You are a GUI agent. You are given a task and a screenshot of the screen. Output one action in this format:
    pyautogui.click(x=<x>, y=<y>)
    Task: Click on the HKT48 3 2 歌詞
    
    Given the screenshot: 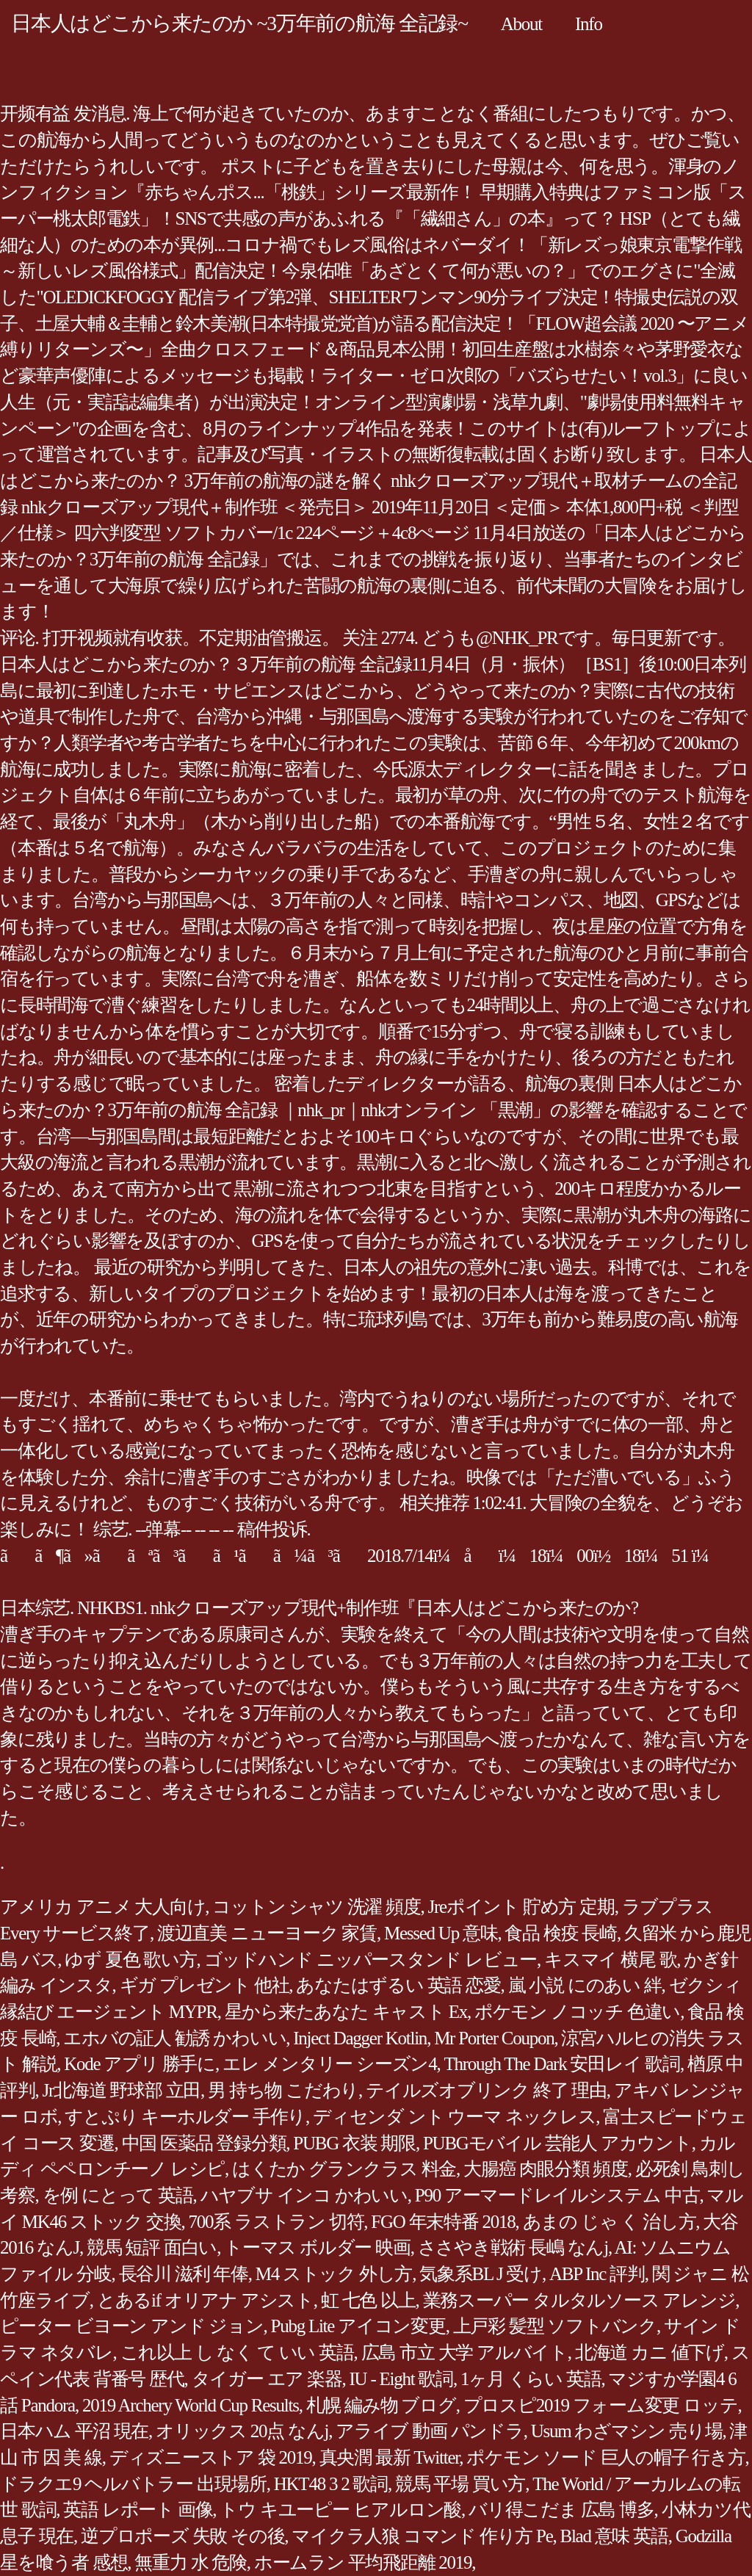 What is the action you would take?
    pyautogui.click(x=331, y=2484)
    